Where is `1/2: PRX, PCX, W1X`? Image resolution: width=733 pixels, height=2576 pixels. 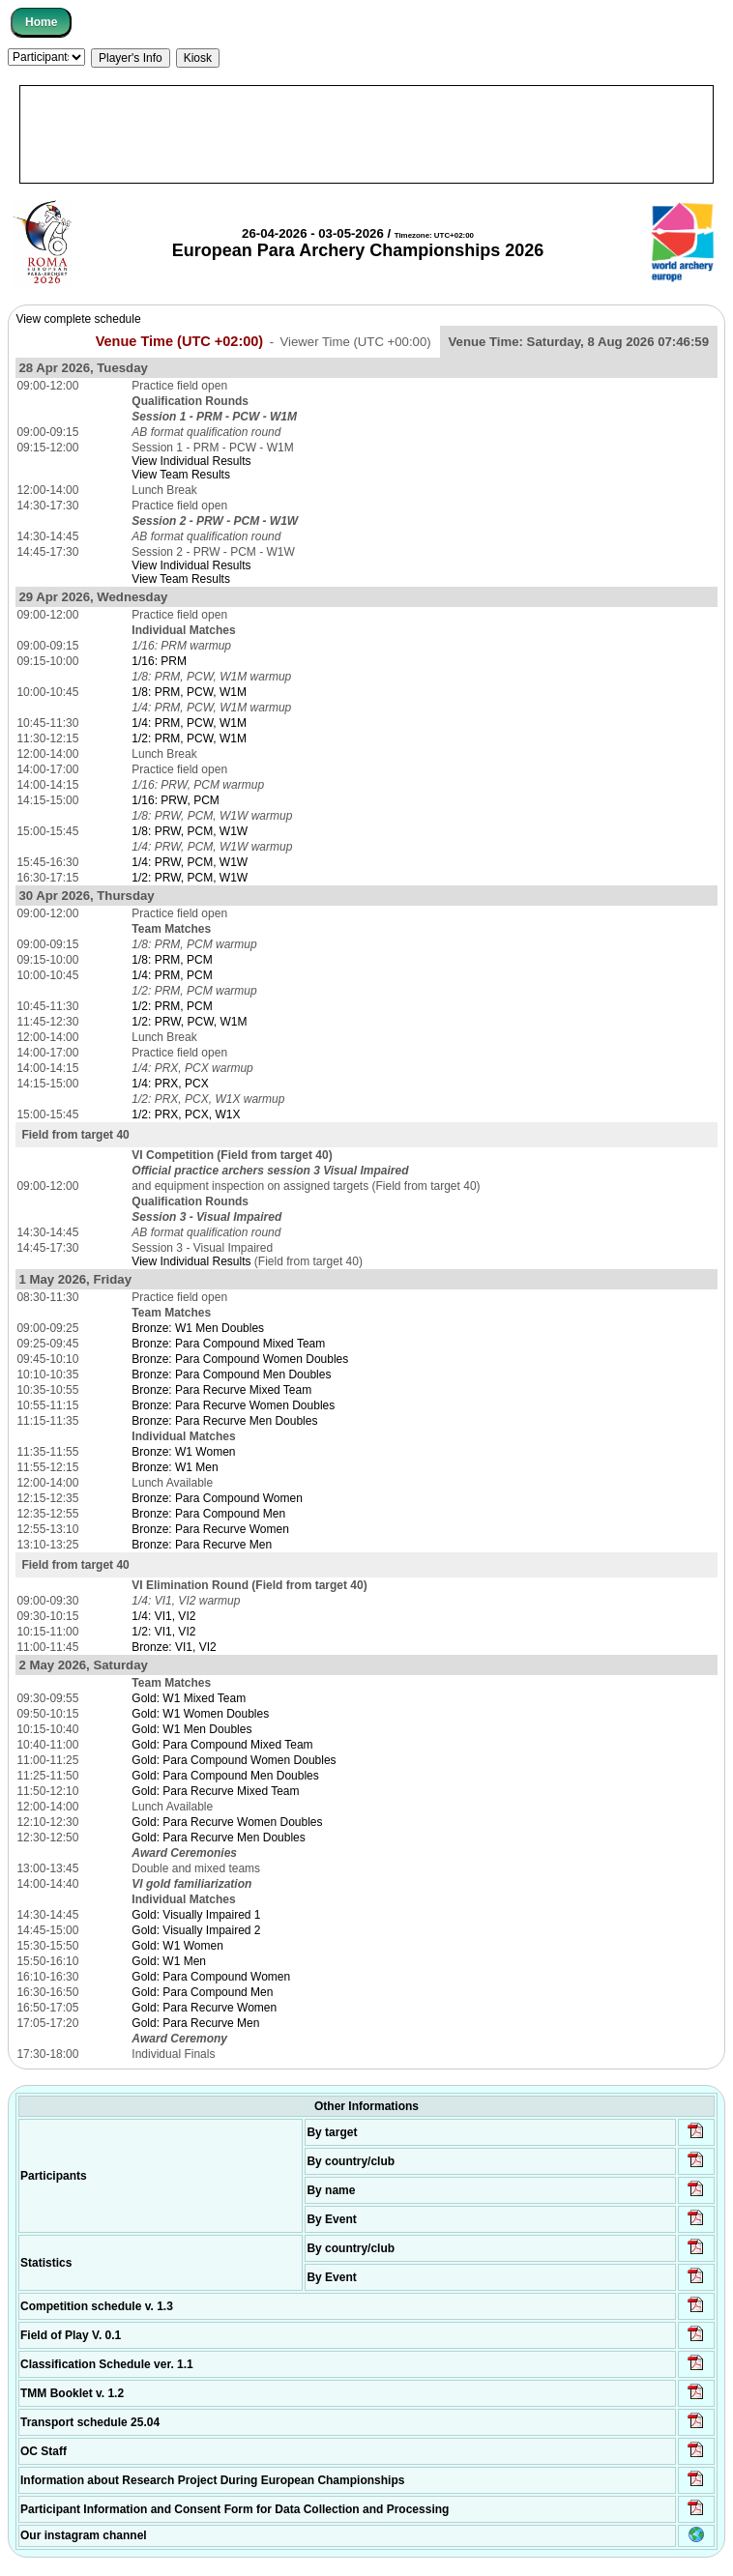 1/2: PRX, PCX, W1X is located at coordinates (186, 1114).